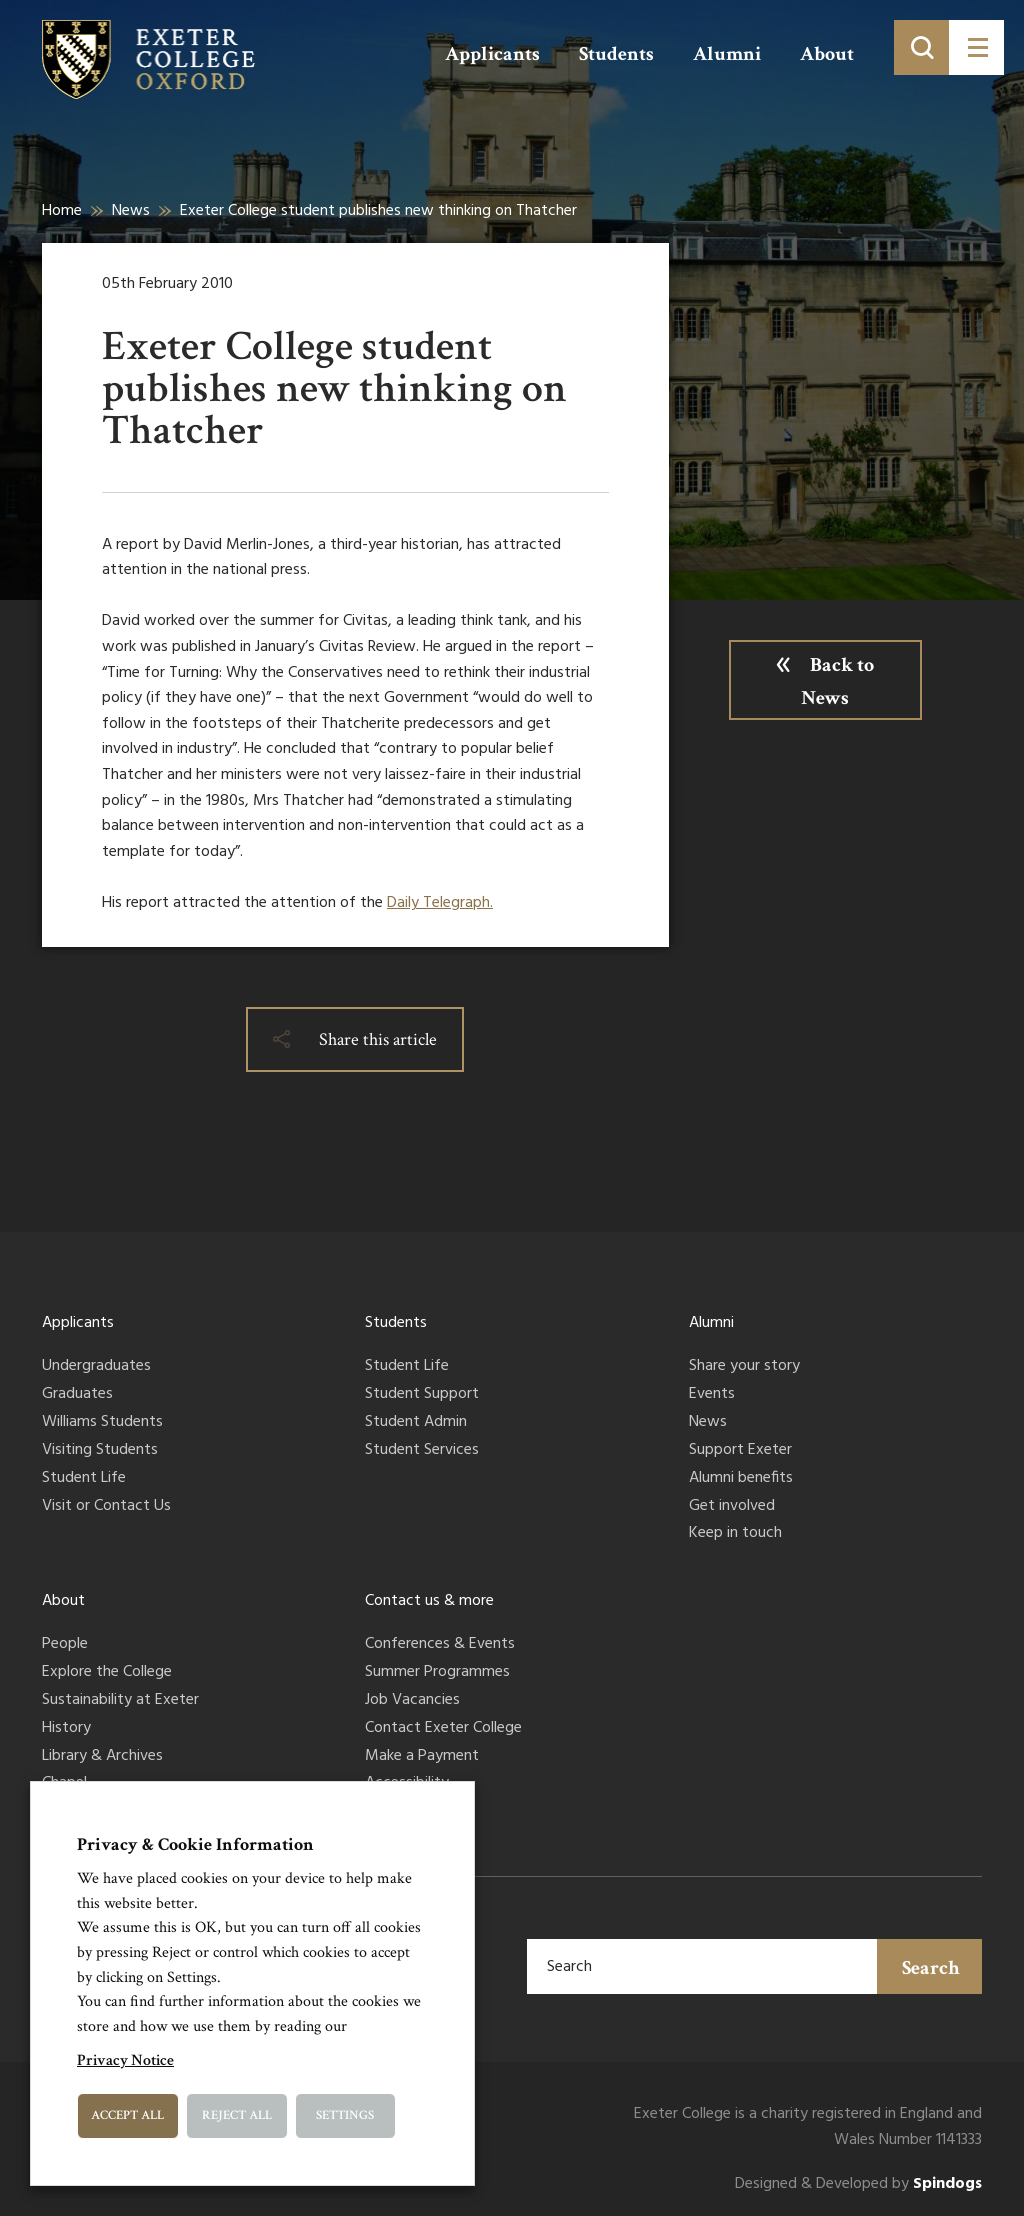 This screenshot has height=2216, width=1024. I want to click on Sustainability at Exeter, so click(120, 1701).